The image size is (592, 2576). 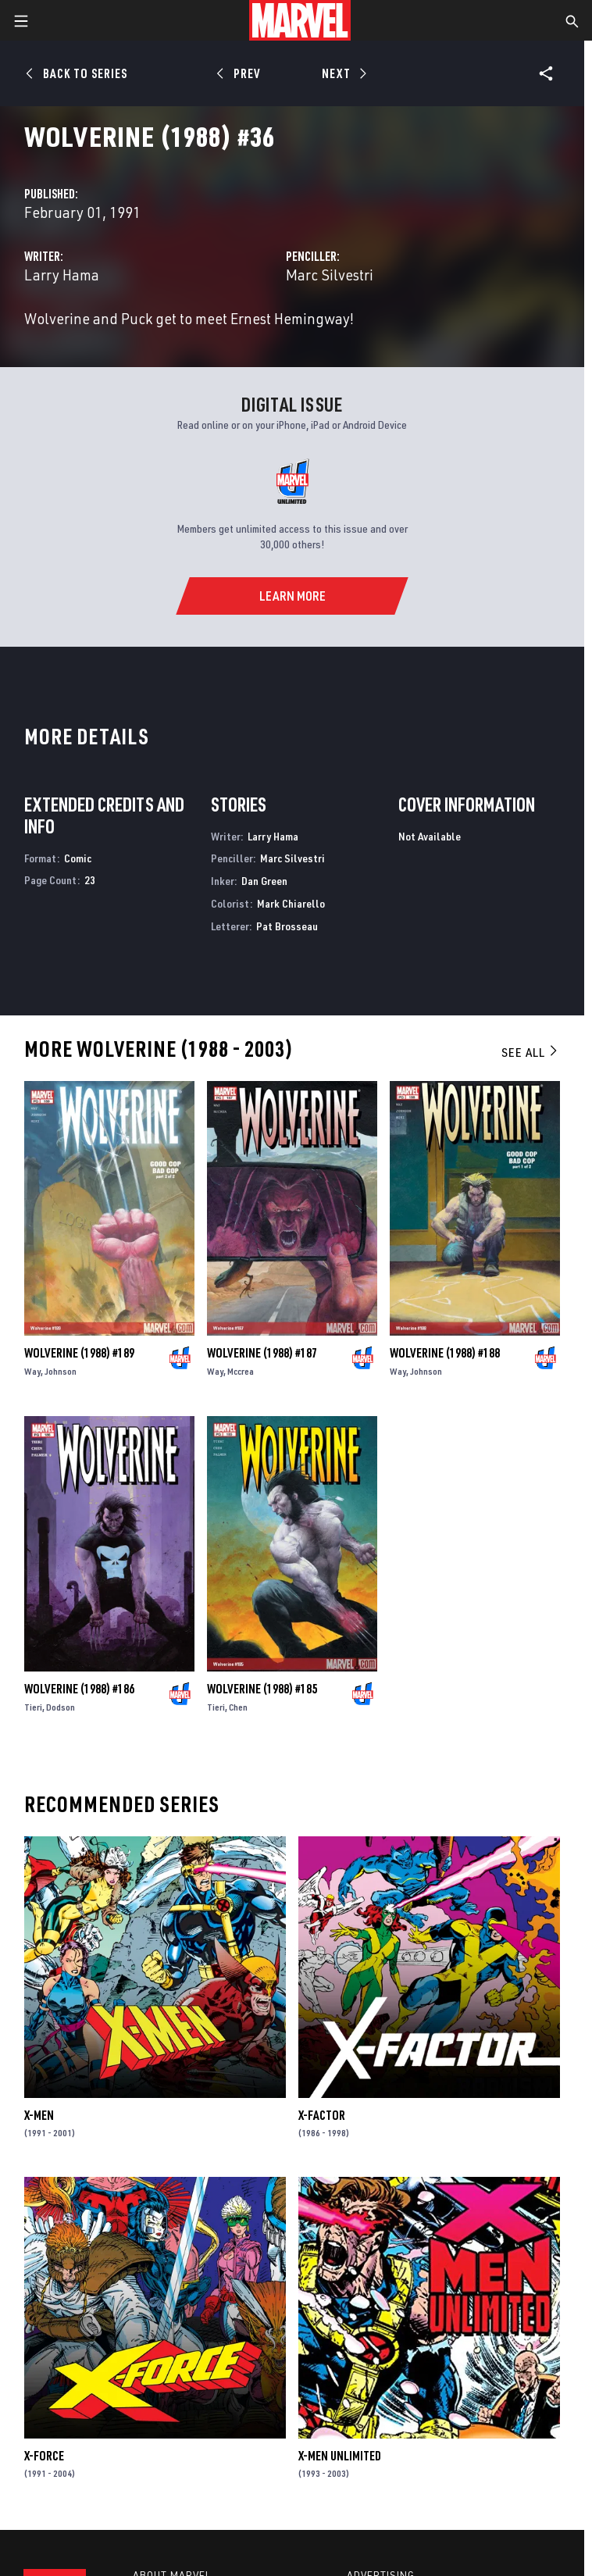 What do you see at coordinates (33, 1707) in the screenshot?
I see `Tieri` at bounding box center [33, 1707].